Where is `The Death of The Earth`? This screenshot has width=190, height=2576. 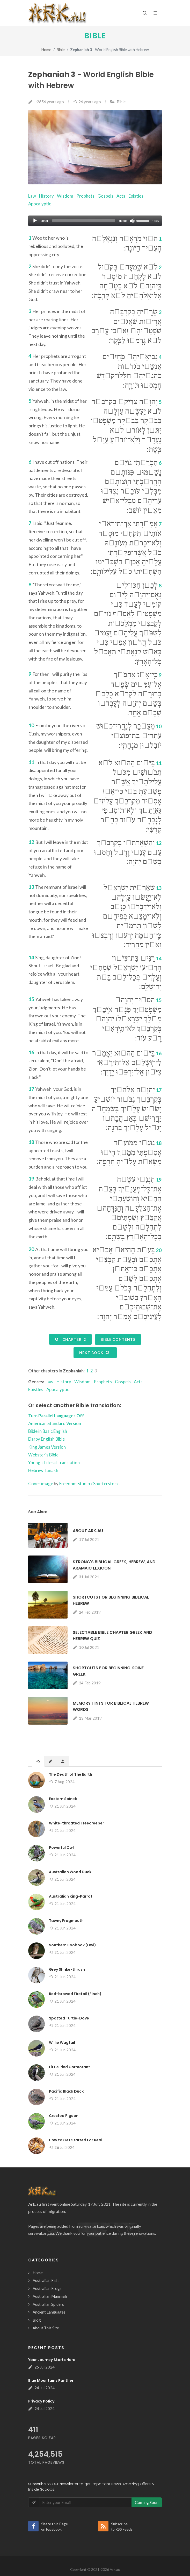
The Death of The Earth is located at coordinates (70, 1774).